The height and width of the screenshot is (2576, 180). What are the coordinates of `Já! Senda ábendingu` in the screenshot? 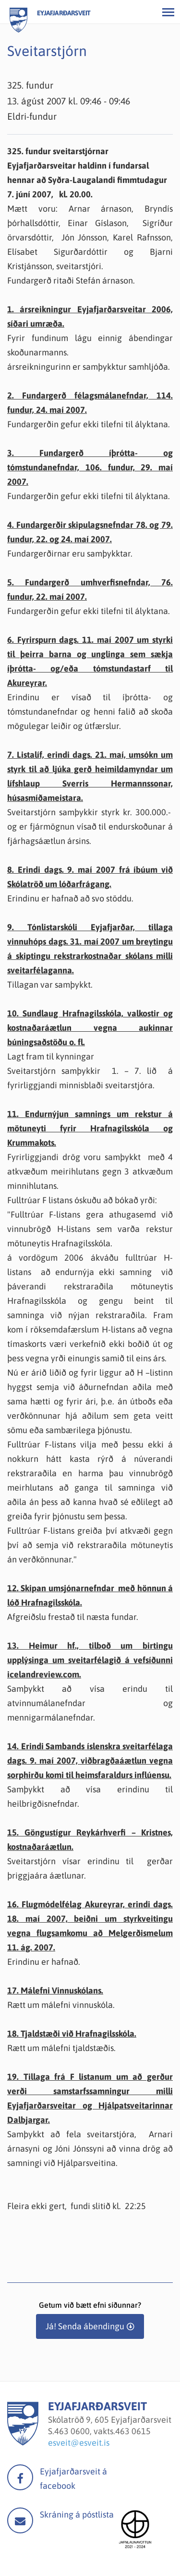 It's located at (85, 2326).